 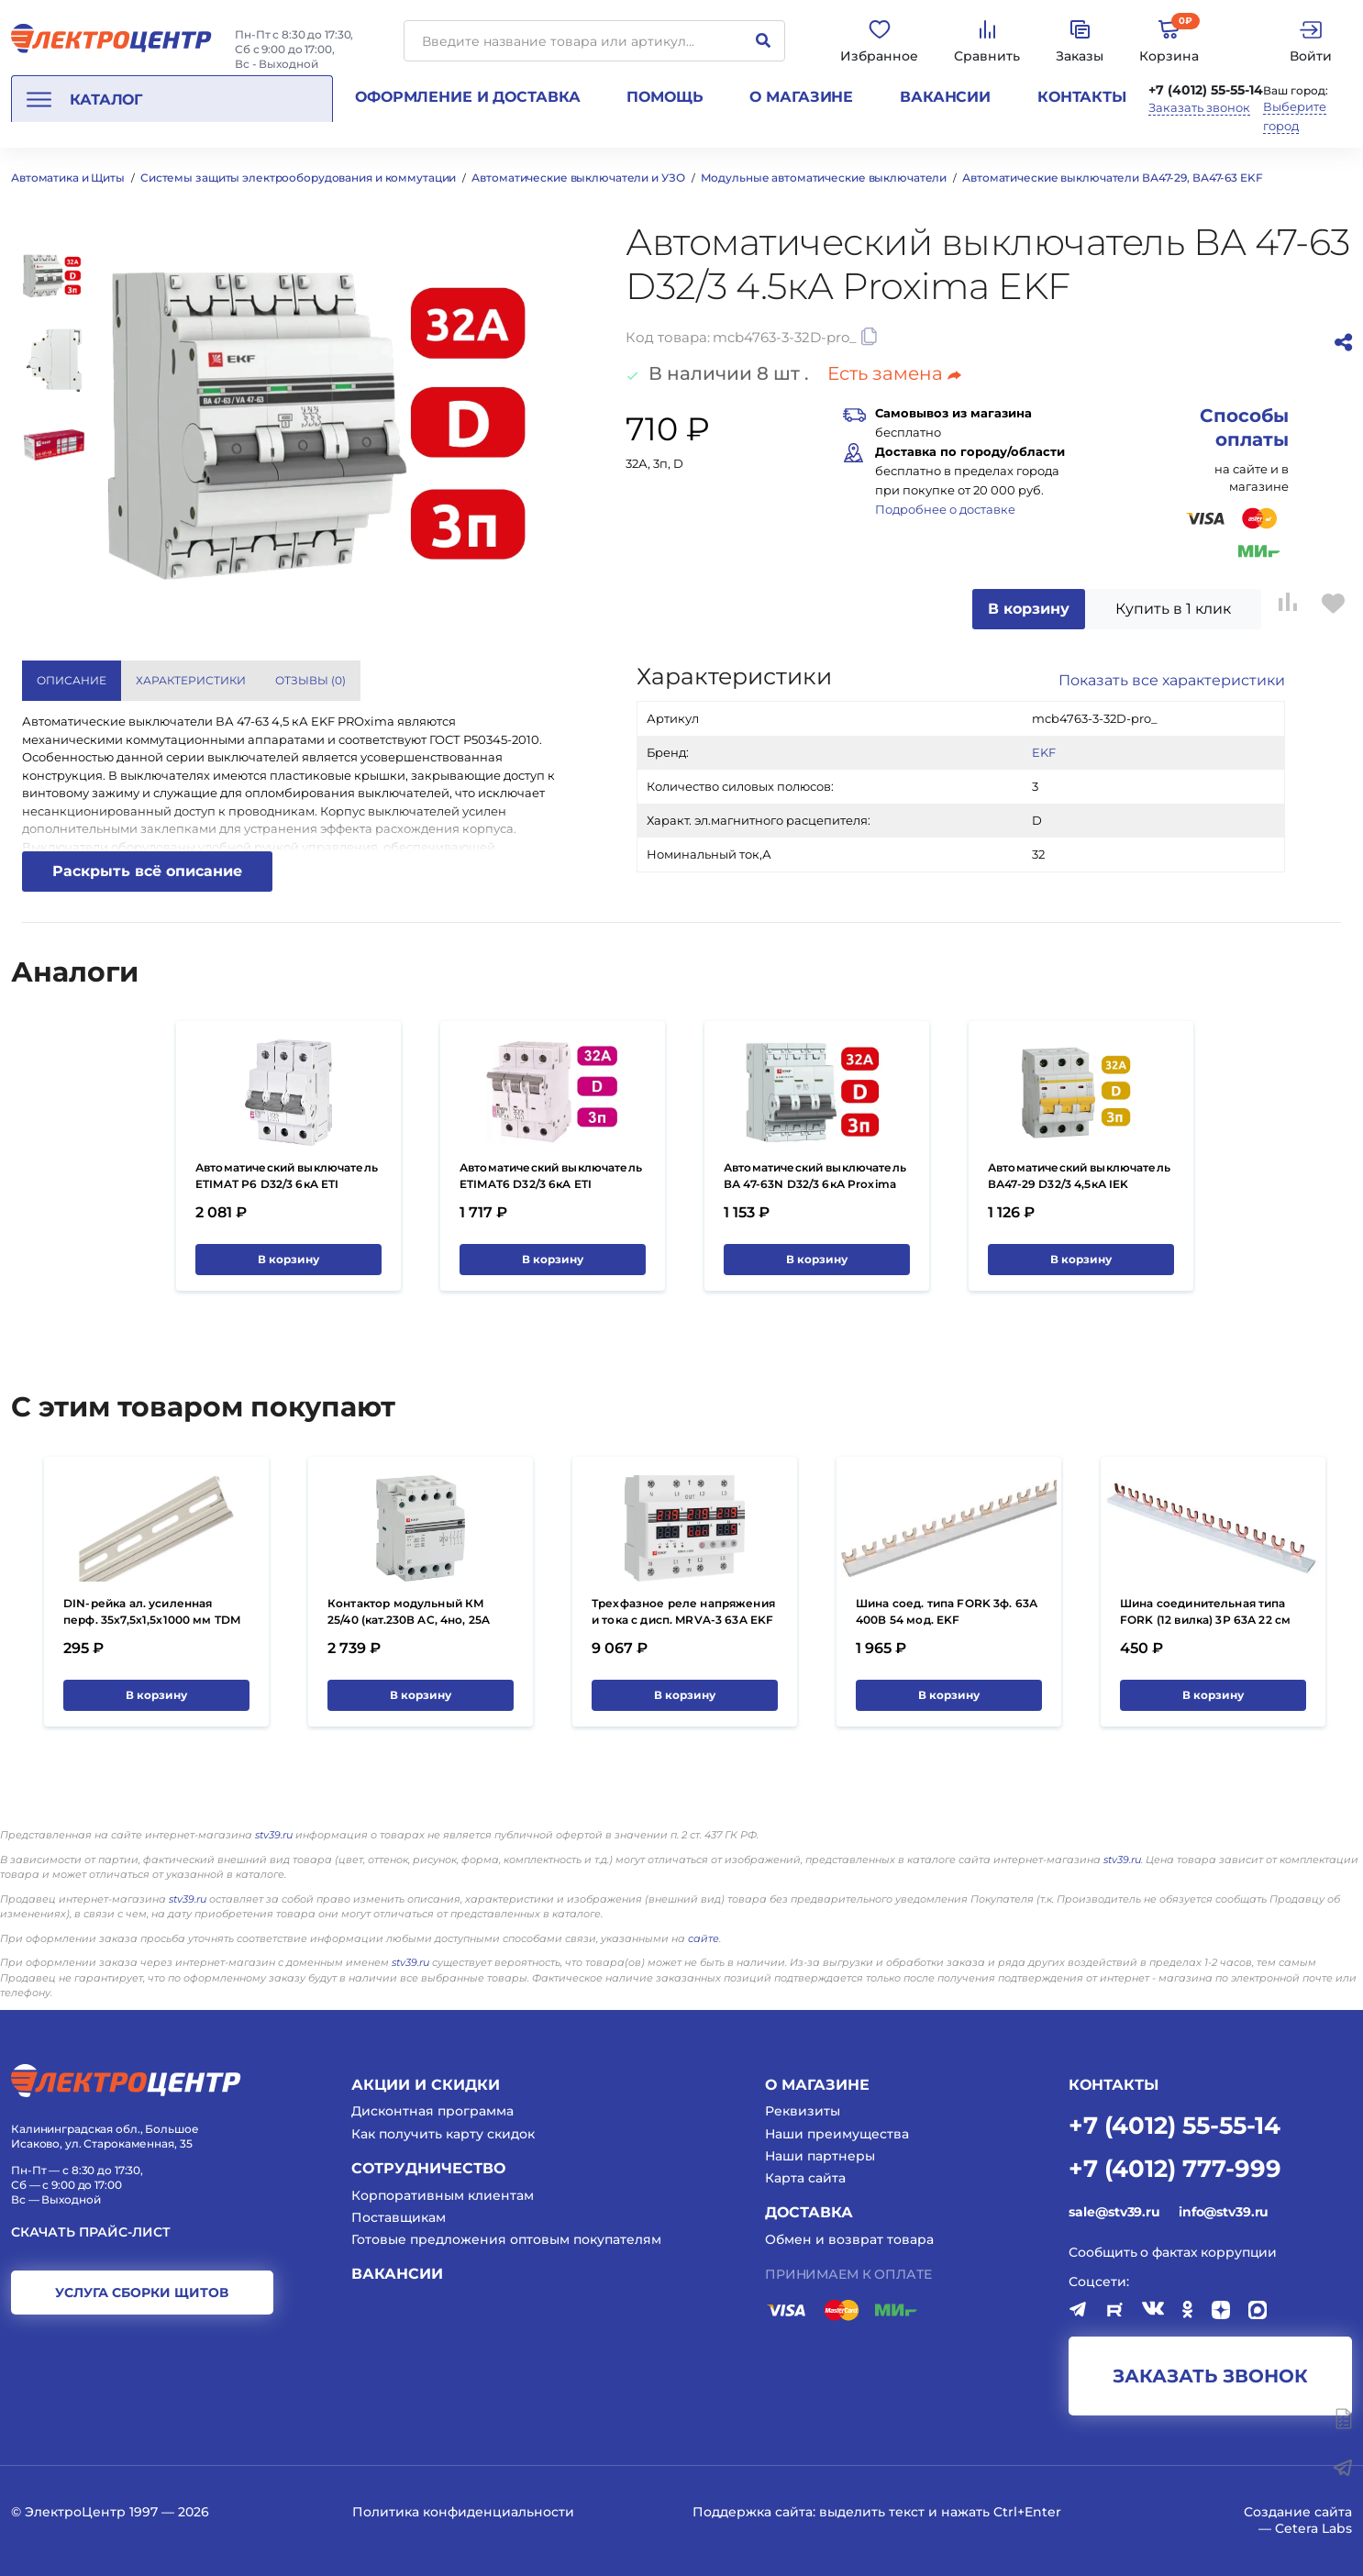 What do you see at coordinates (551, 1175) in the screenshot?
I see `Автоматический выключатель ETIMAT6 D32/3 6кA ETI` at bounding box center [551, 1175].